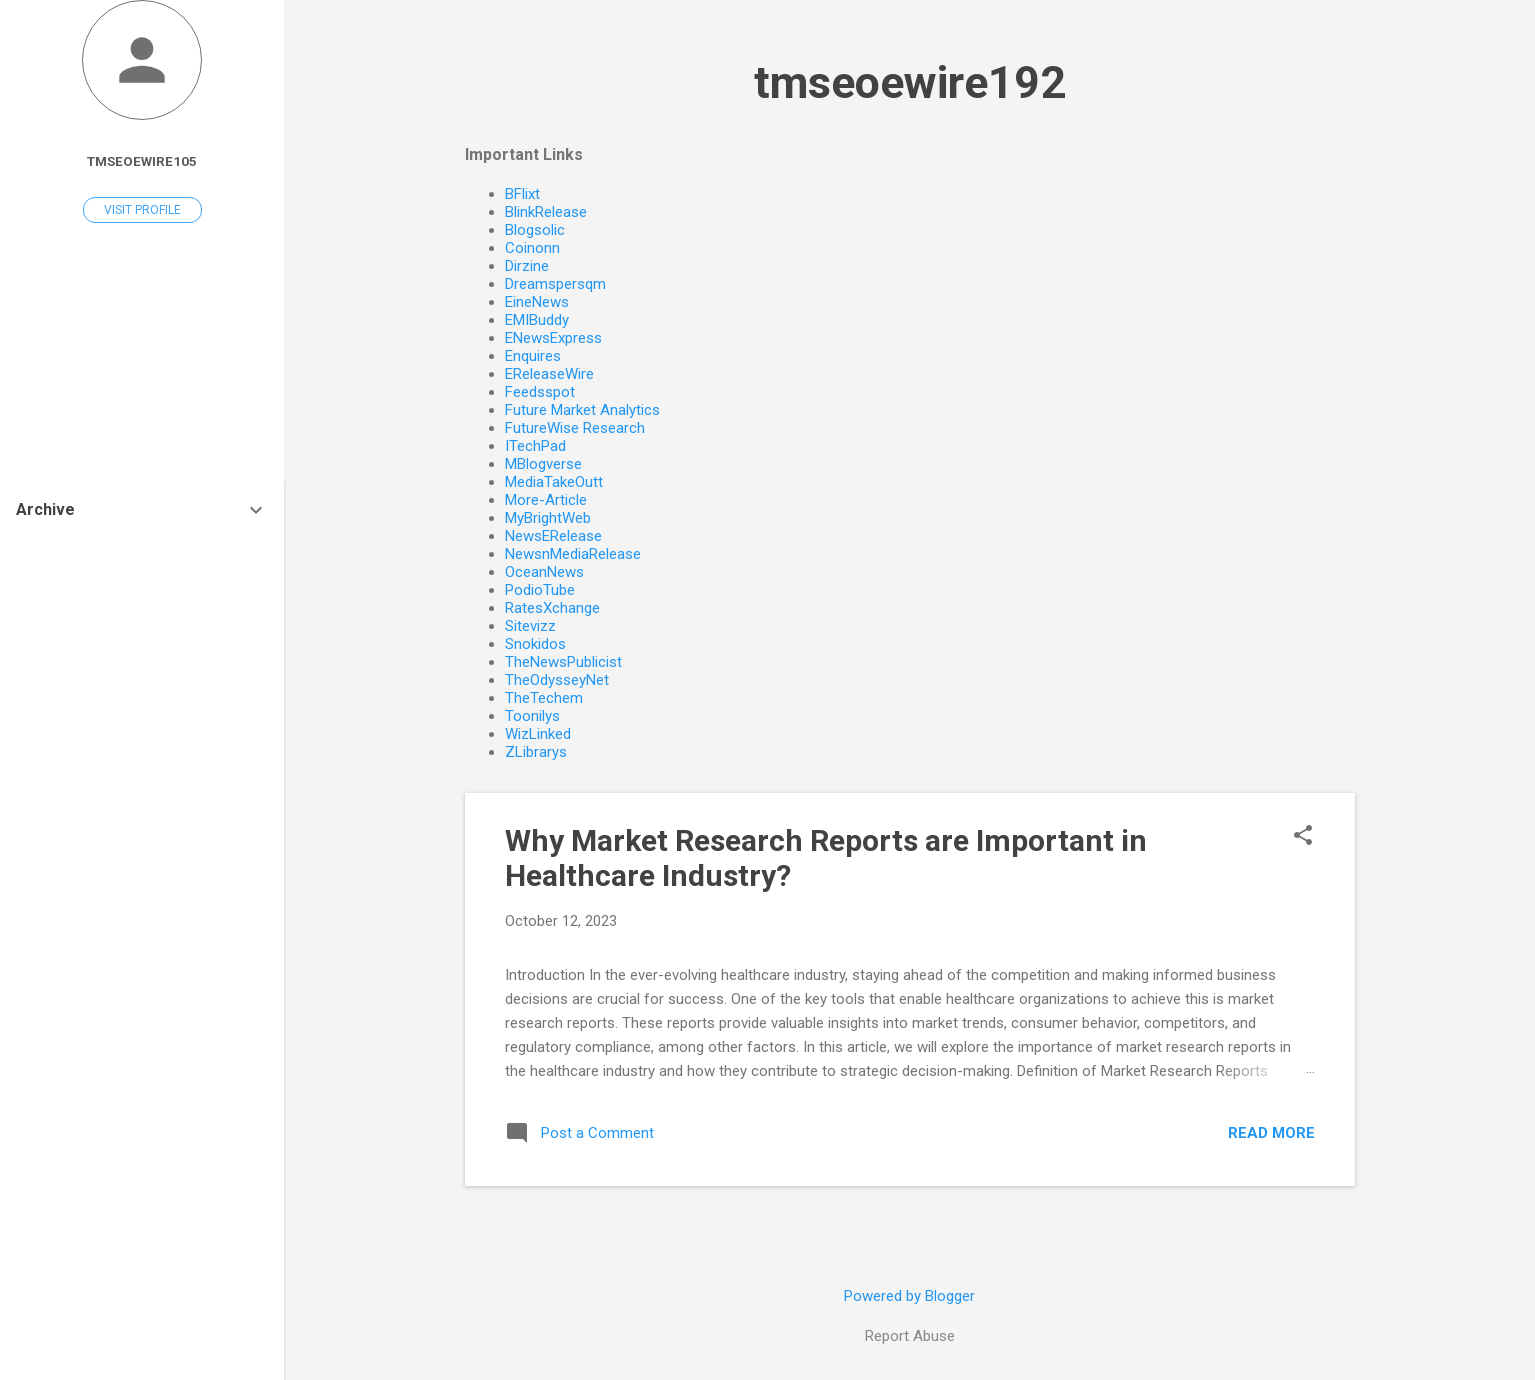 The height and width of the screenshot is (1380, 1535). What do you see at coordinates (554, 482) in the screenshot?
I see `MediaTakeOutt` at bounding box center [554, 482].